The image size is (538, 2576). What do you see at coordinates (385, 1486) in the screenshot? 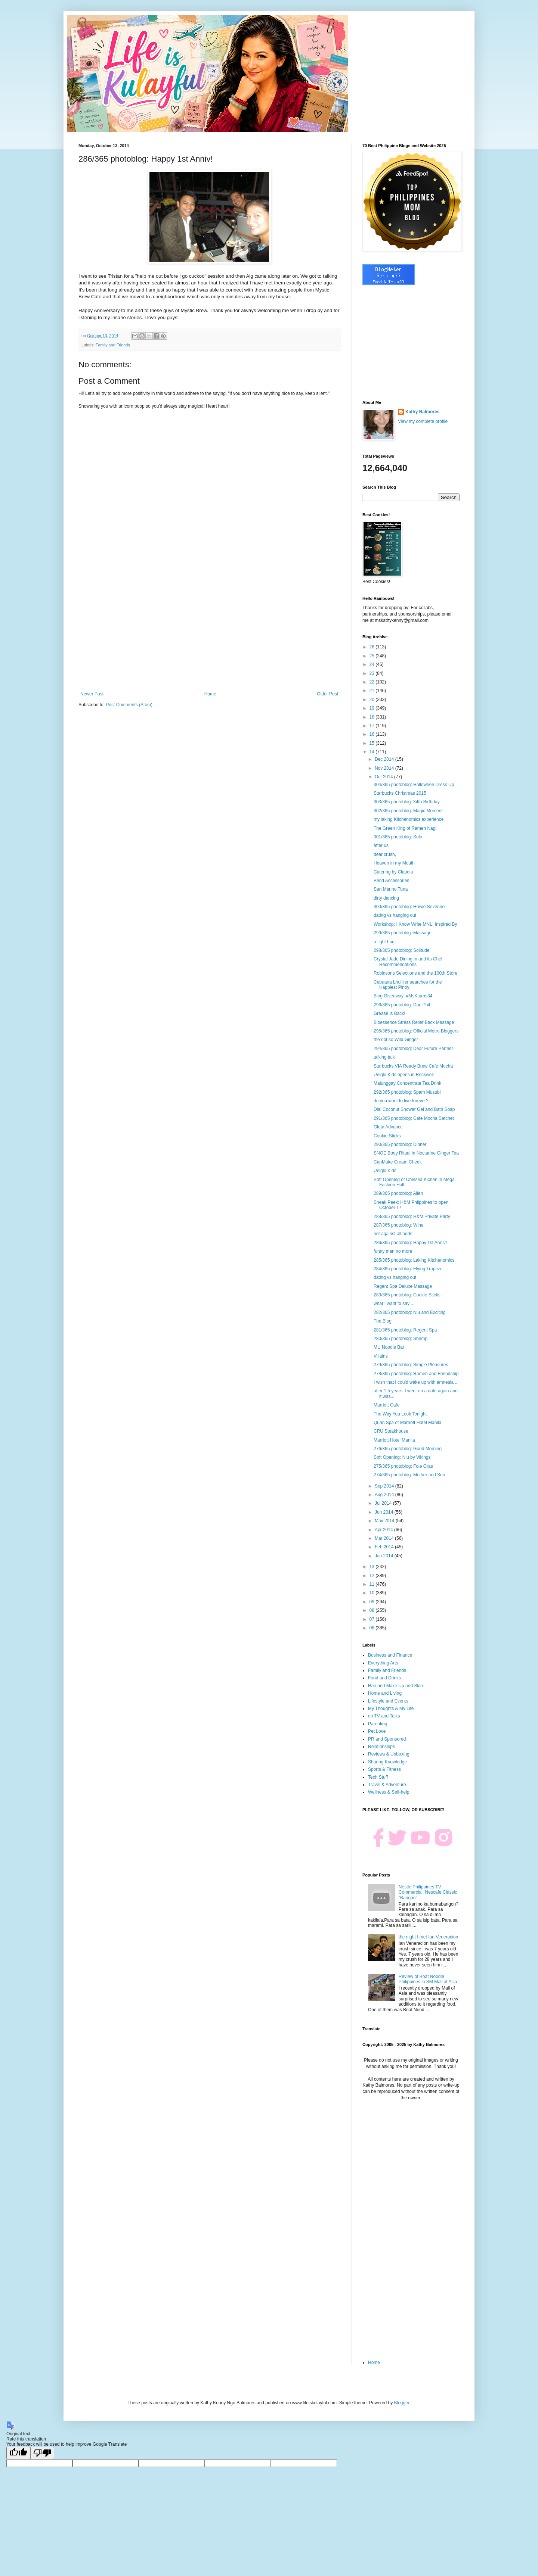
I see `Sep 2014` at bounding box center [385, 1486].